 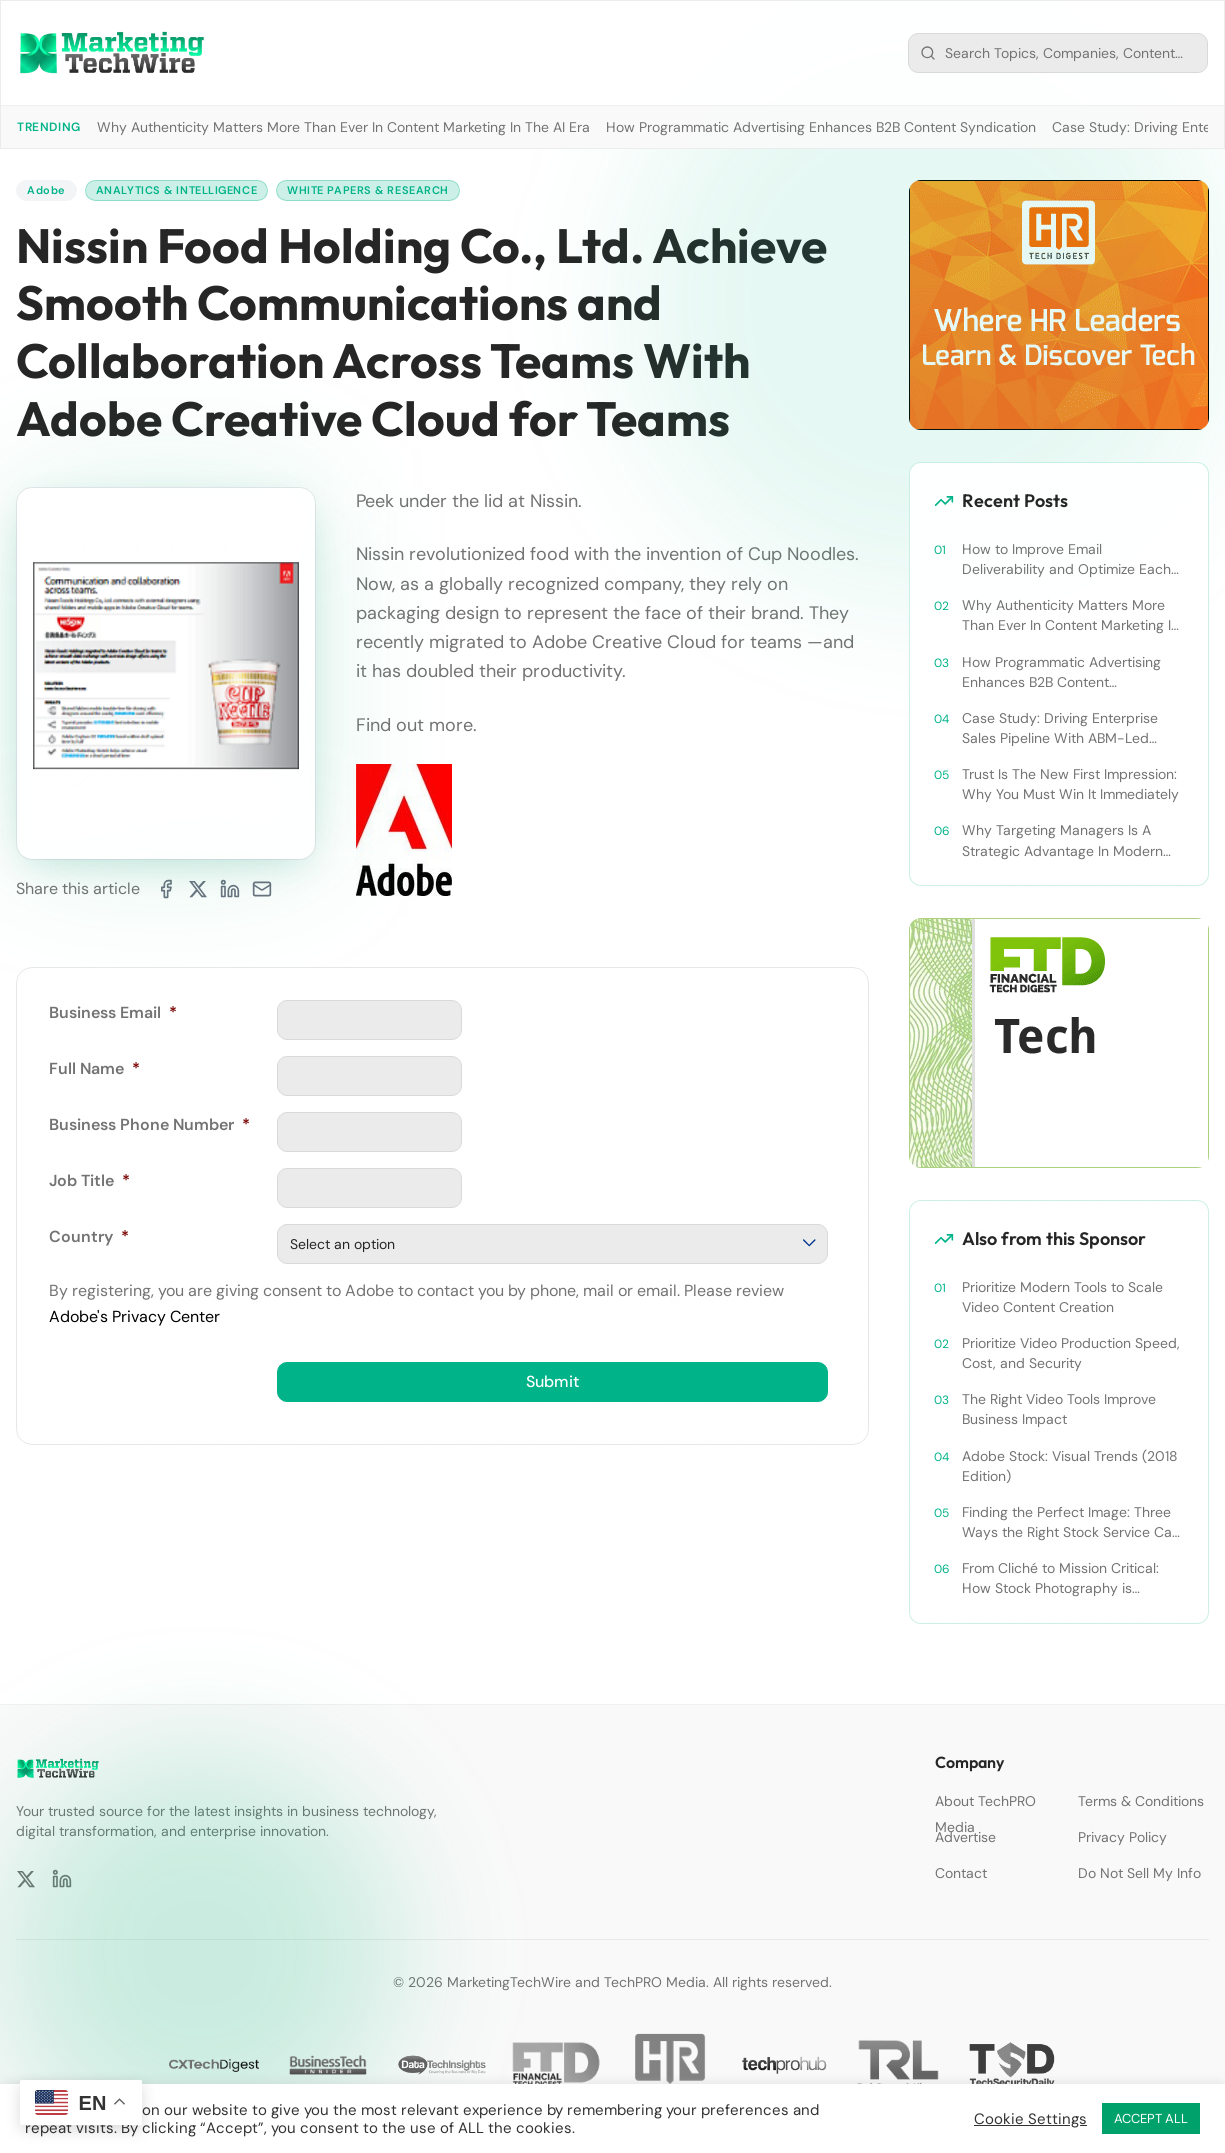 I want to click on Advertise, so click(x=965, y=1837).